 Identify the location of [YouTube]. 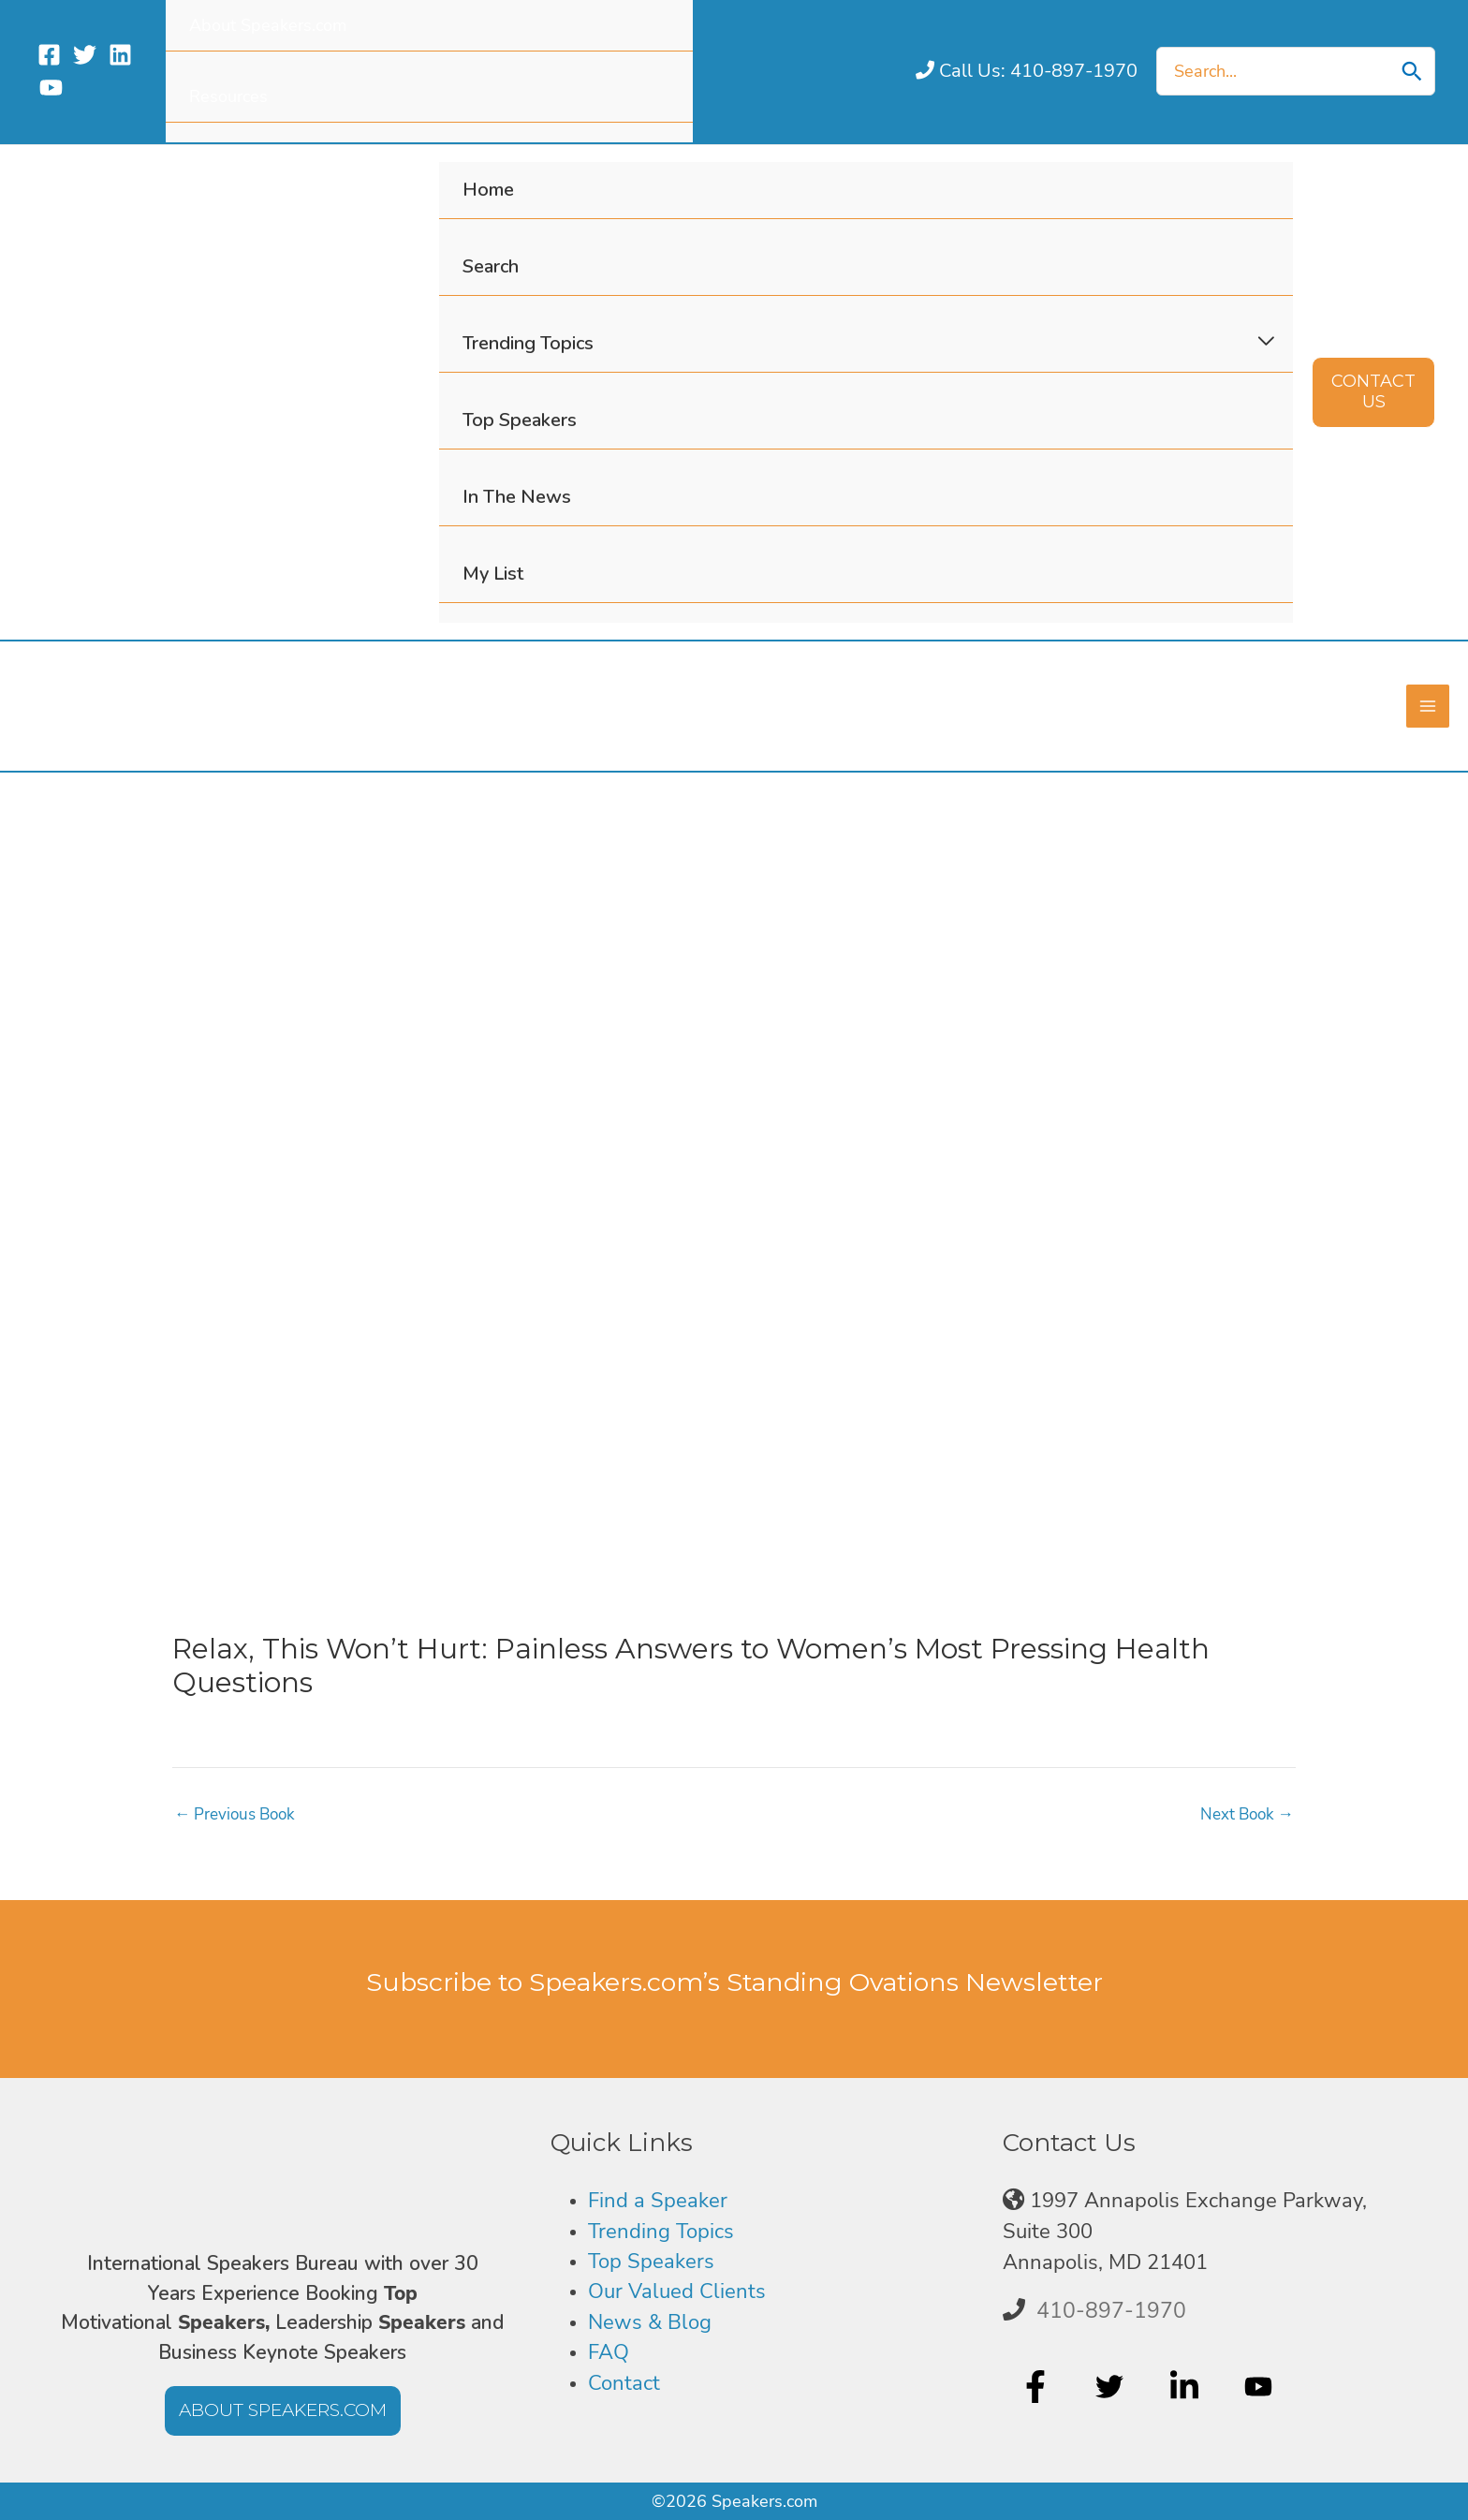
(51, 87).